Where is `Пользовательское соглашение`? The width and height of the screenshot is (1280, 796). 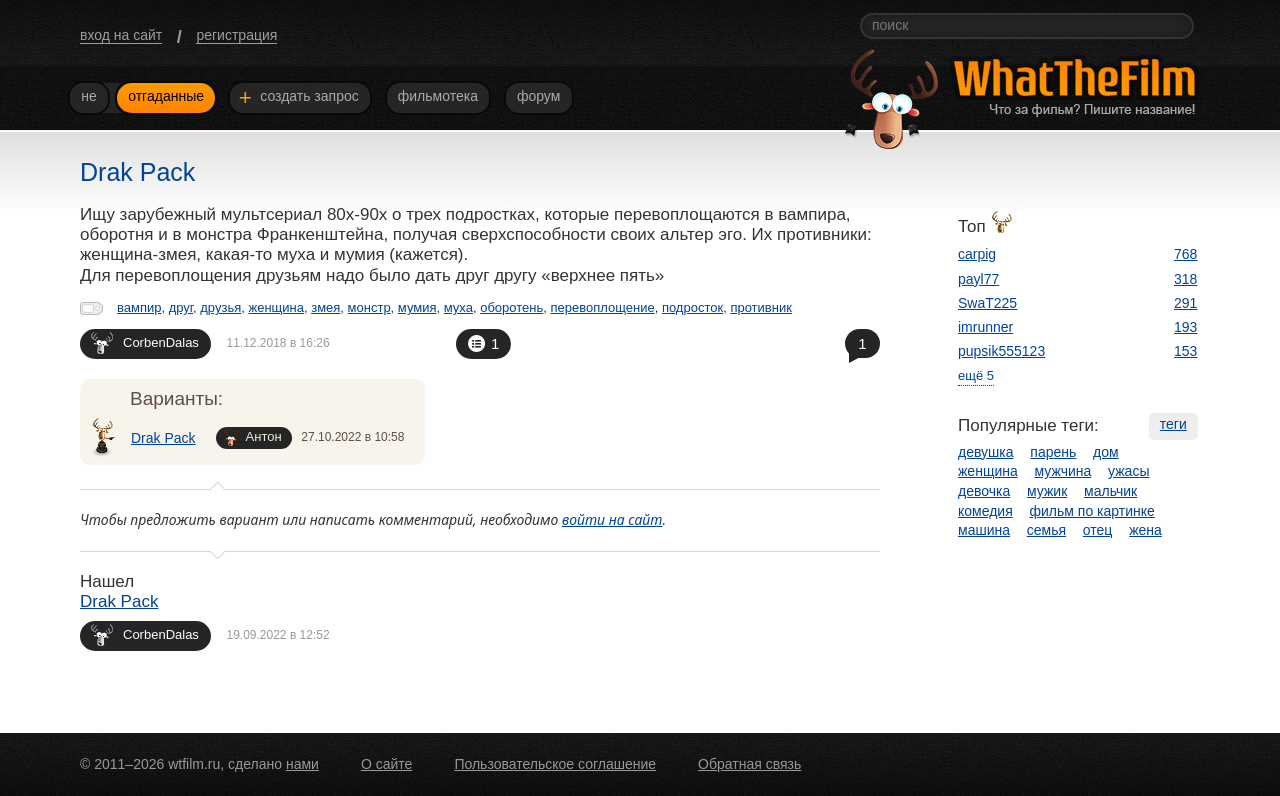 Пользовательское соглашение is located at coordinates (555, 764).